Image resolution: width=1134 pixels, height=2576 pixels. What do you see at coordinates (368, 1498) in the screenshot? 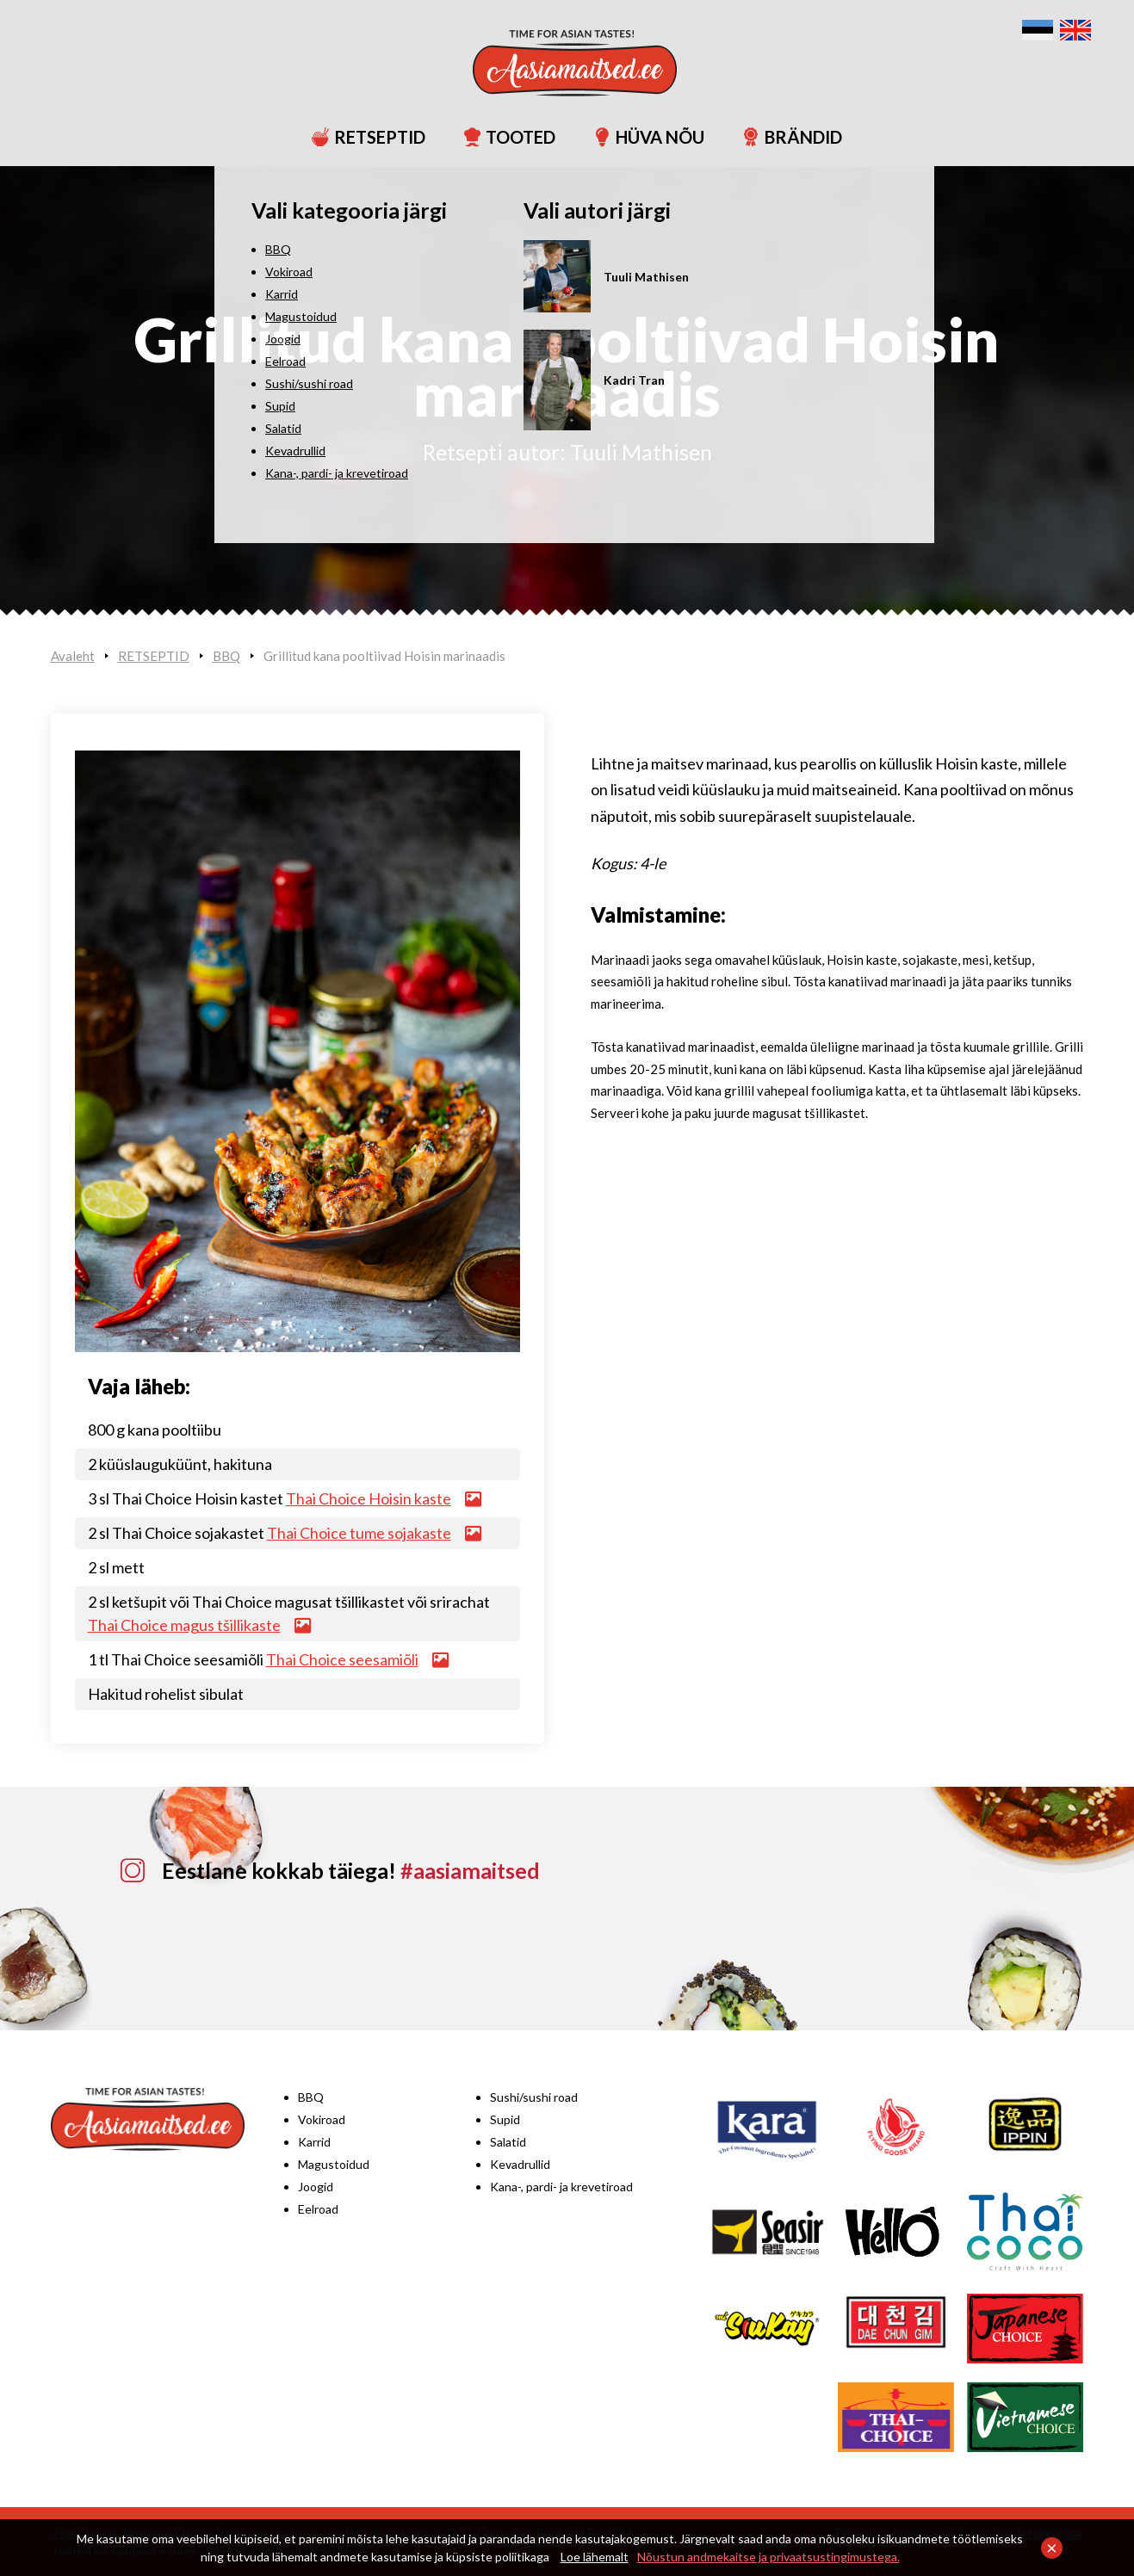
I see `Thai Choice Hoisin kaste` at bounding box center [368, 1498].